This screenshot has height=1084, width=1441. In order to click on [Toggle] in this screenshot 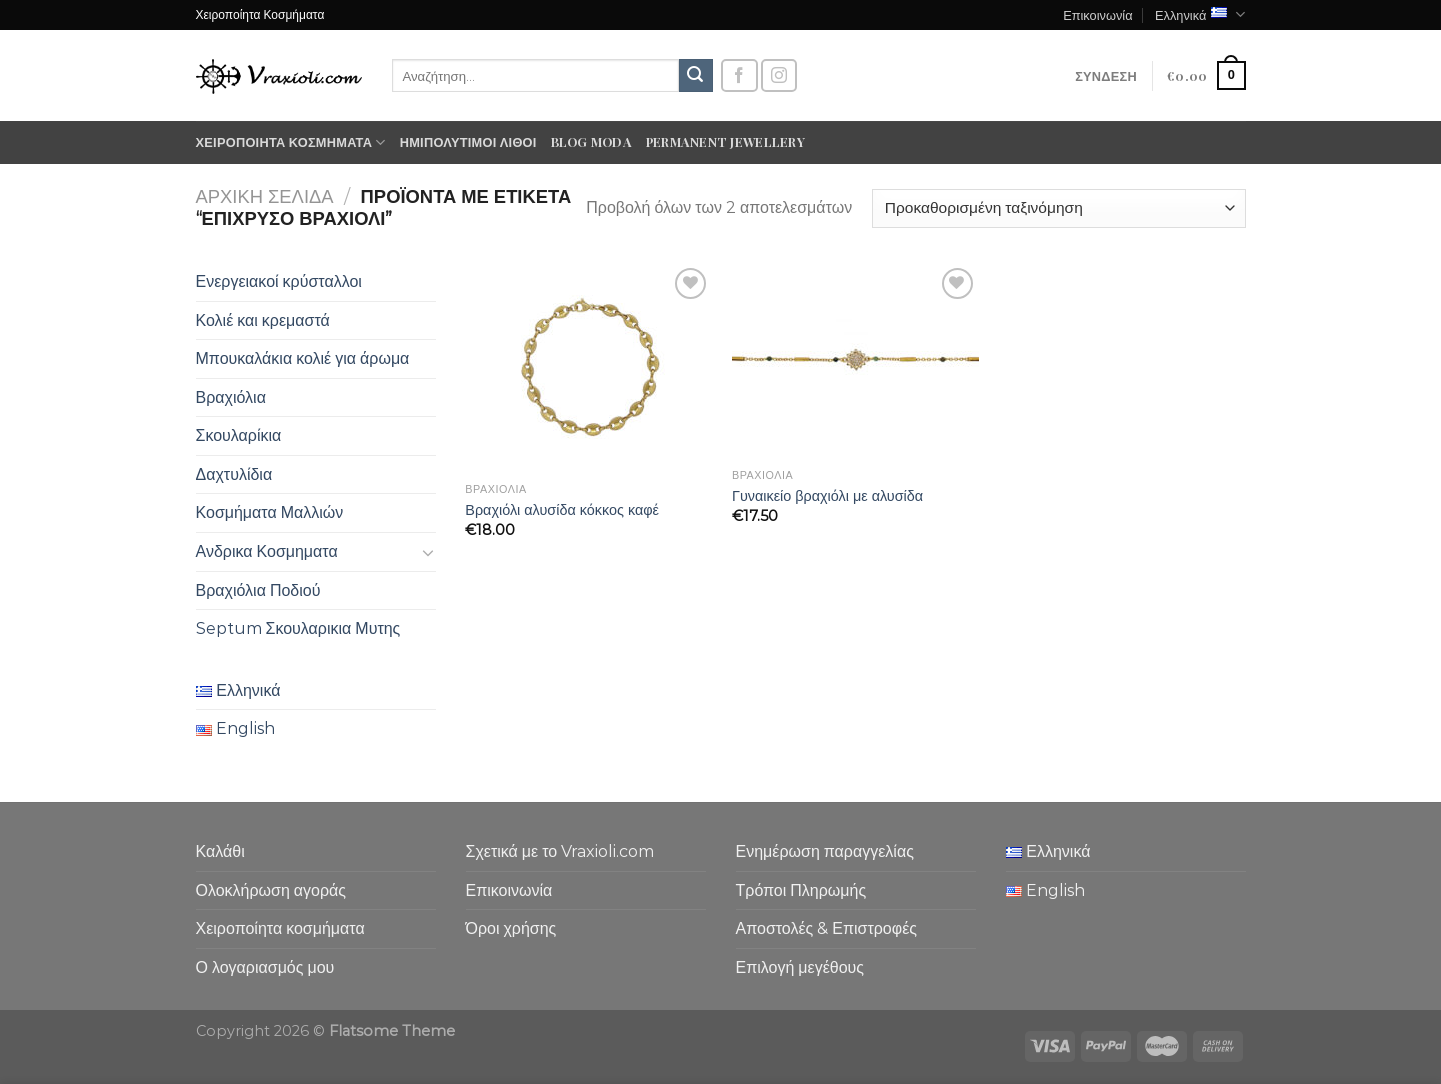, I will do `click(428, 552)`.